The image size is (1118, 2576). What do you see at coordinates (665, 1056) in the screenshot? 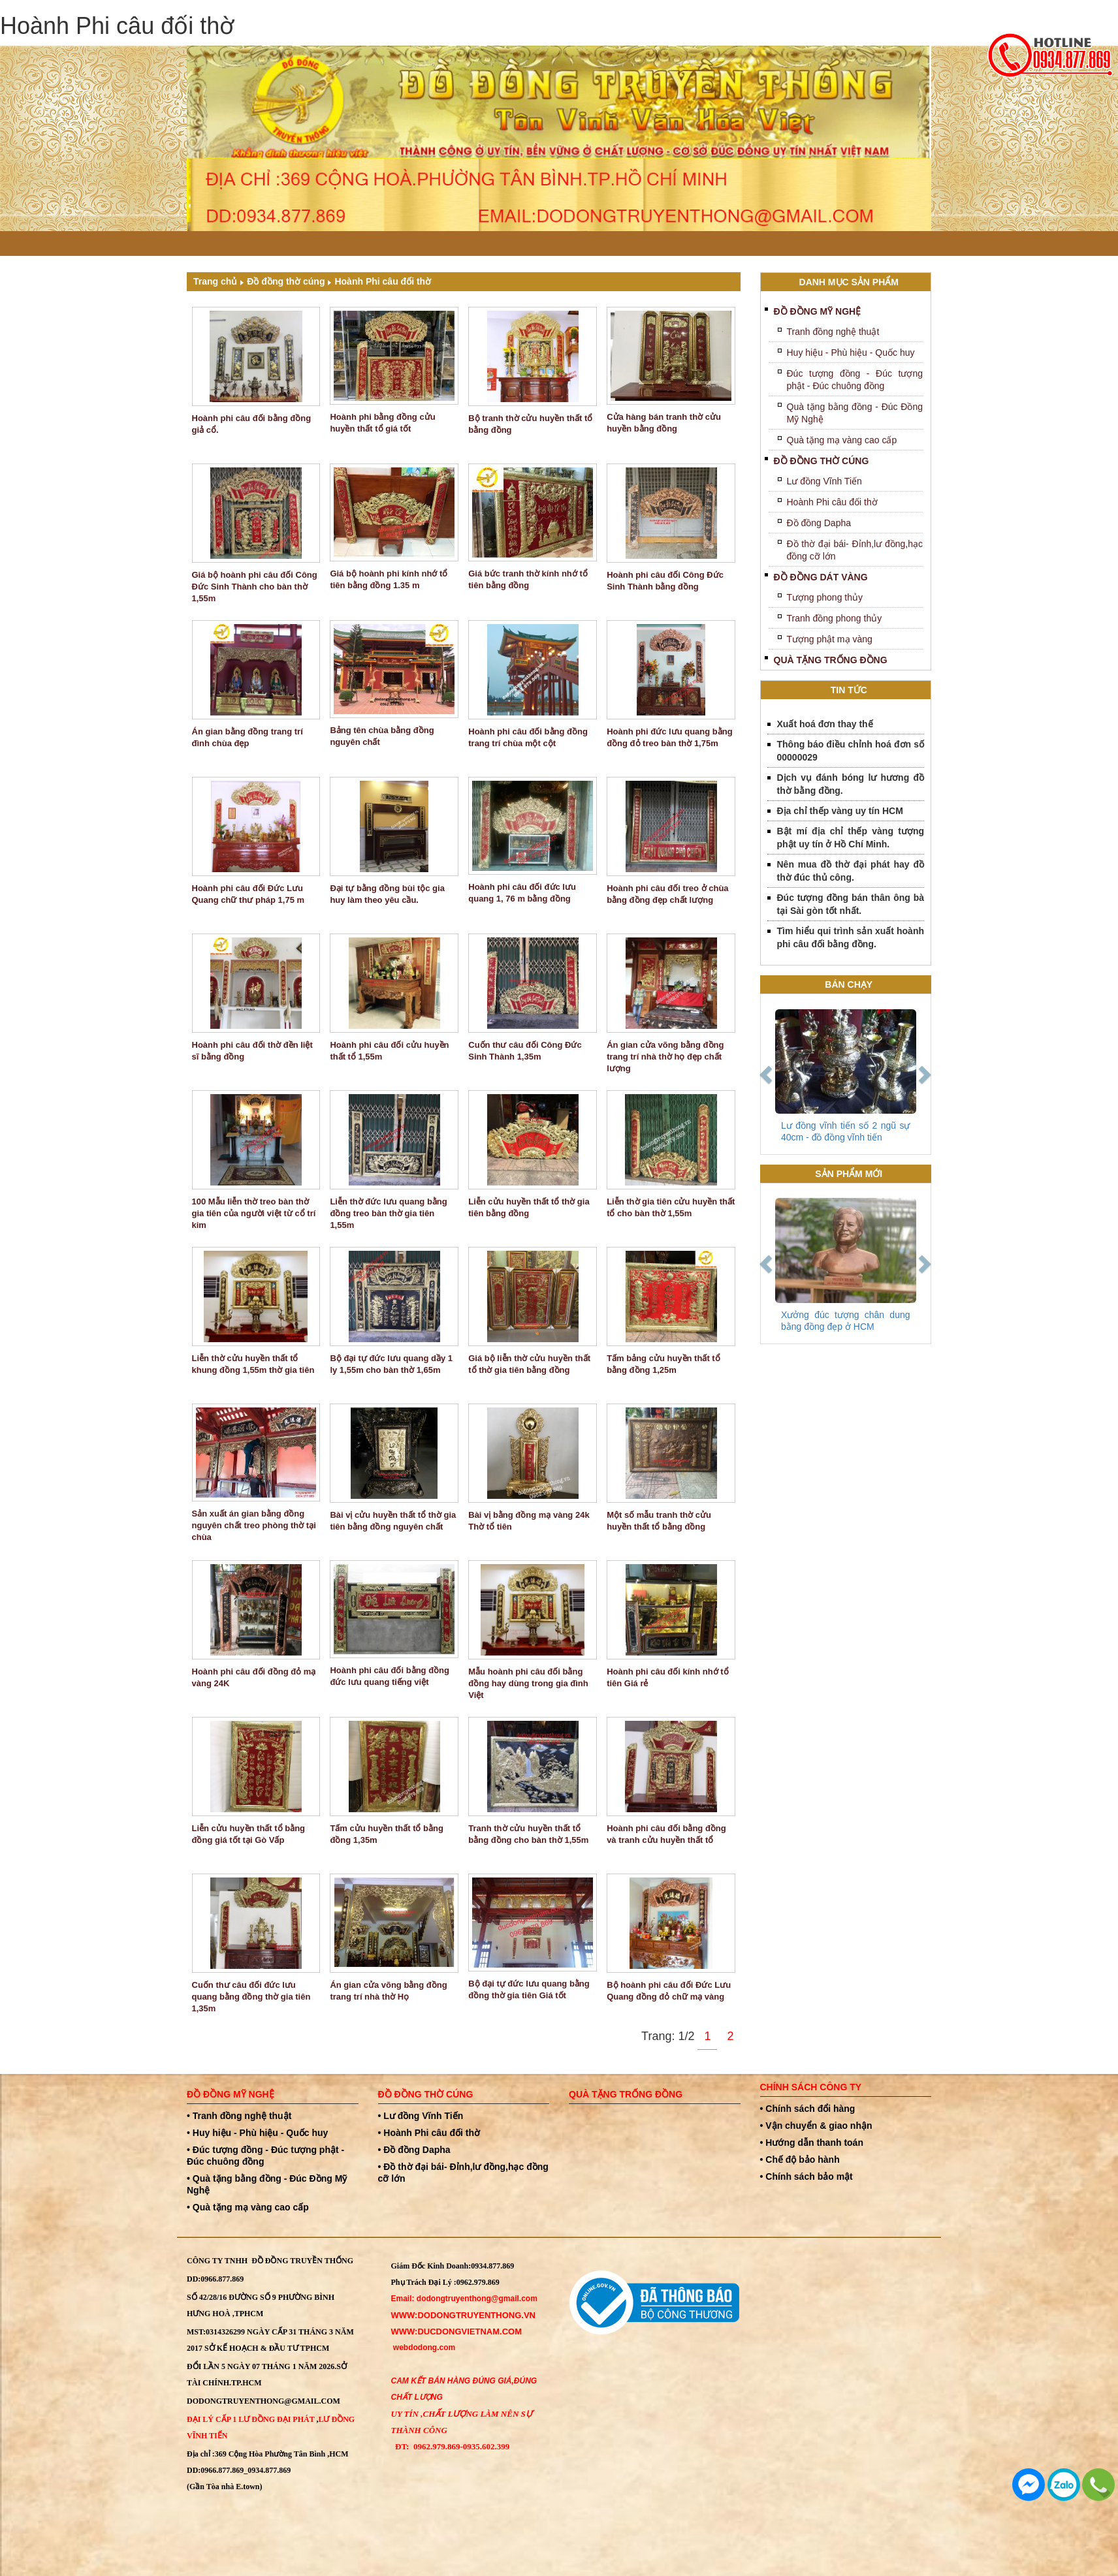
I see `Án gian cửa võng bằng đồng trang trí nhà thờ họ đẹp chất lượng` at bounding box center [665, 1056].